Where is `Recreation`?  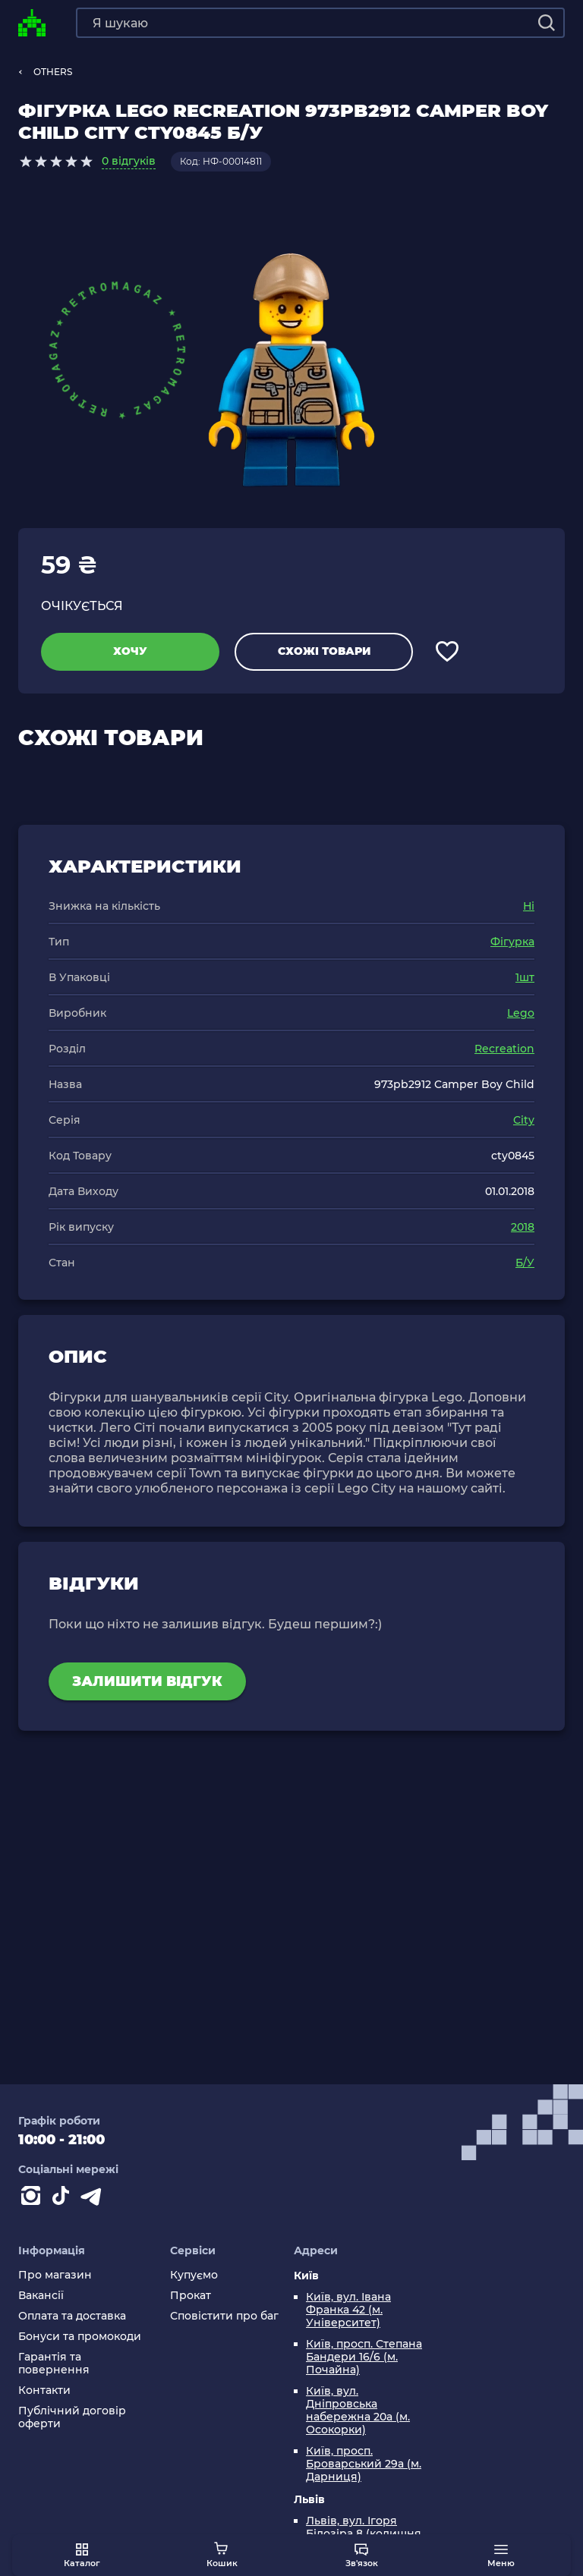
Recreation is located at coordinates (504, 1048).